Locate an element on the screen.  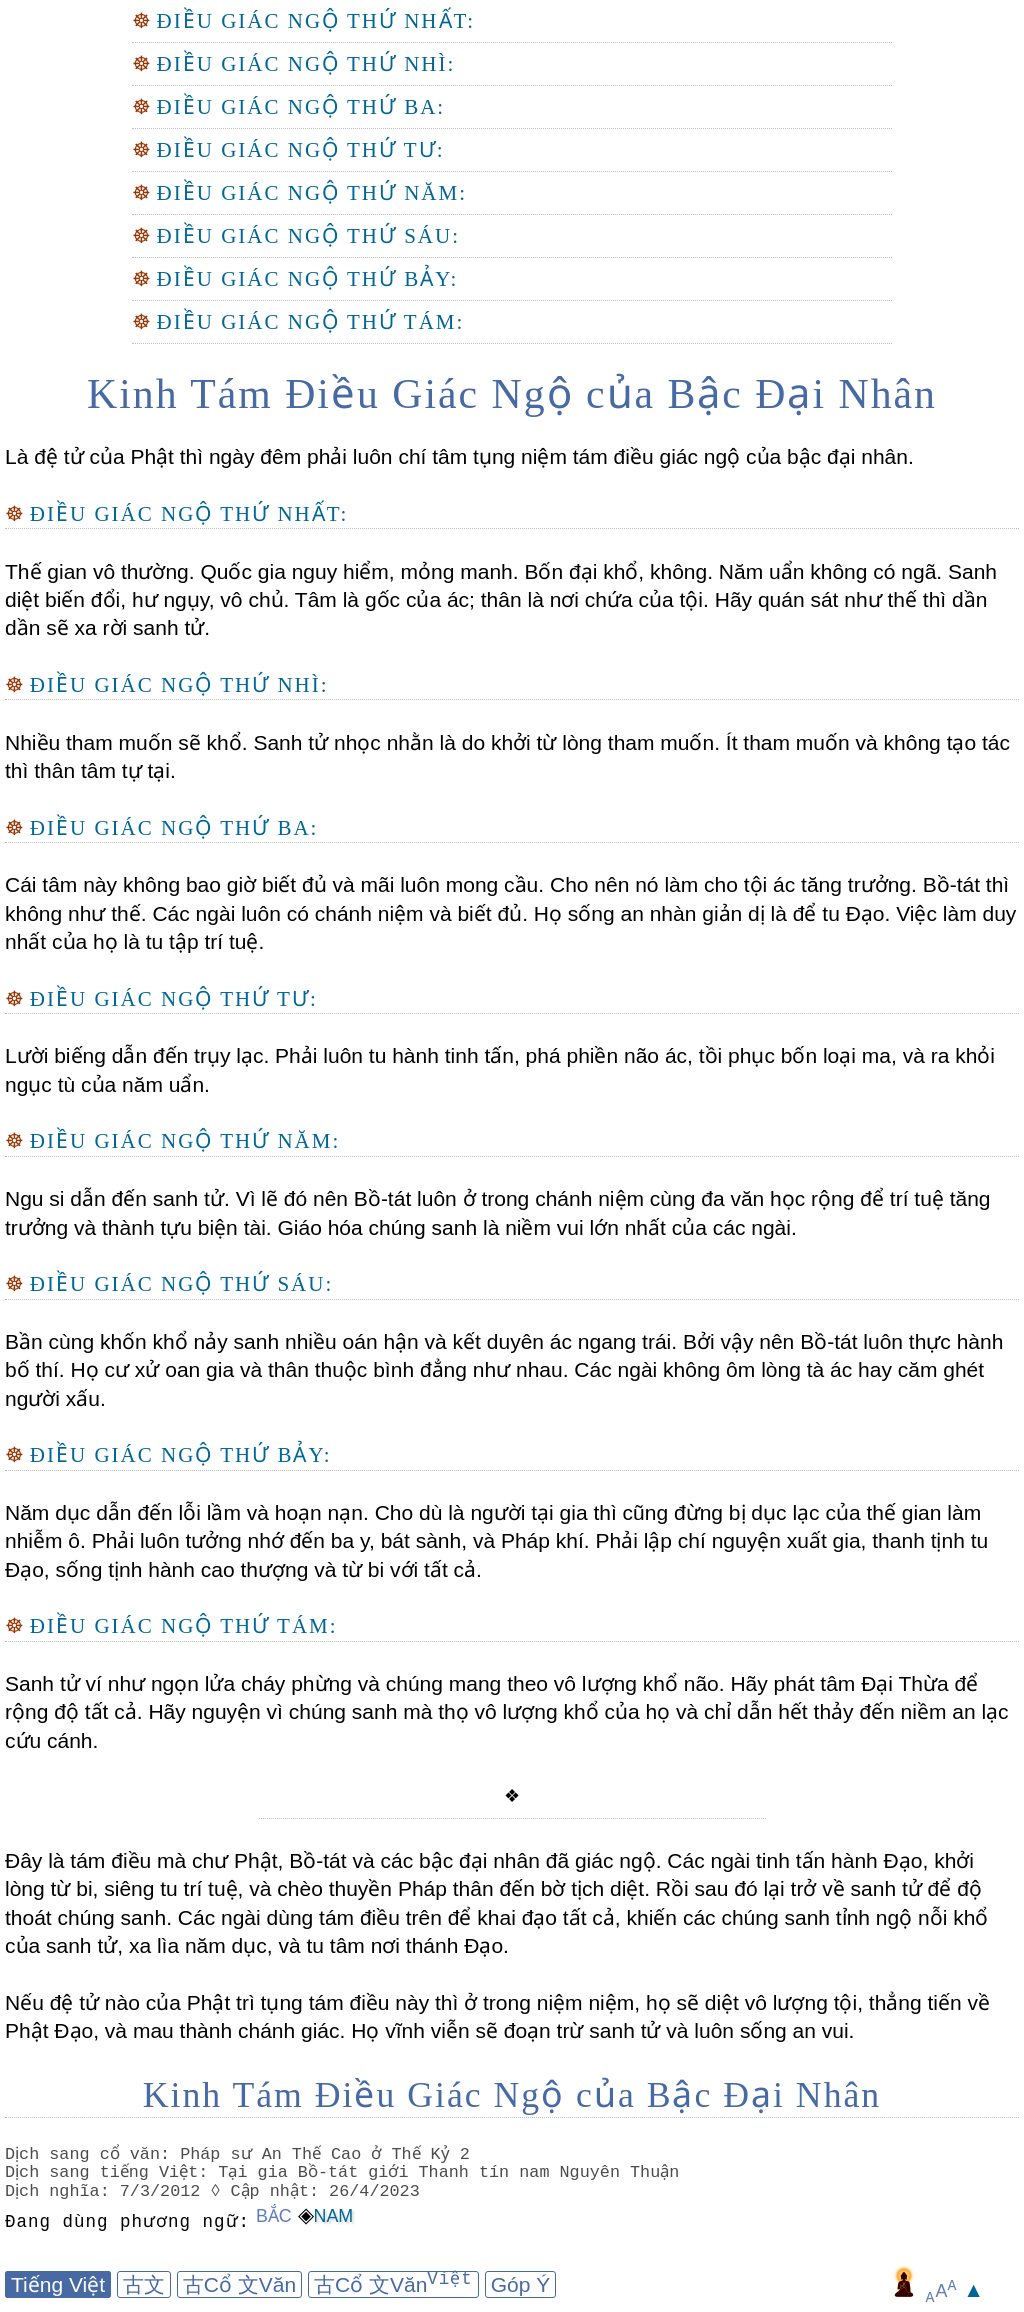
thân là nơi chứa của tội. is located at coordinates (592, 599).